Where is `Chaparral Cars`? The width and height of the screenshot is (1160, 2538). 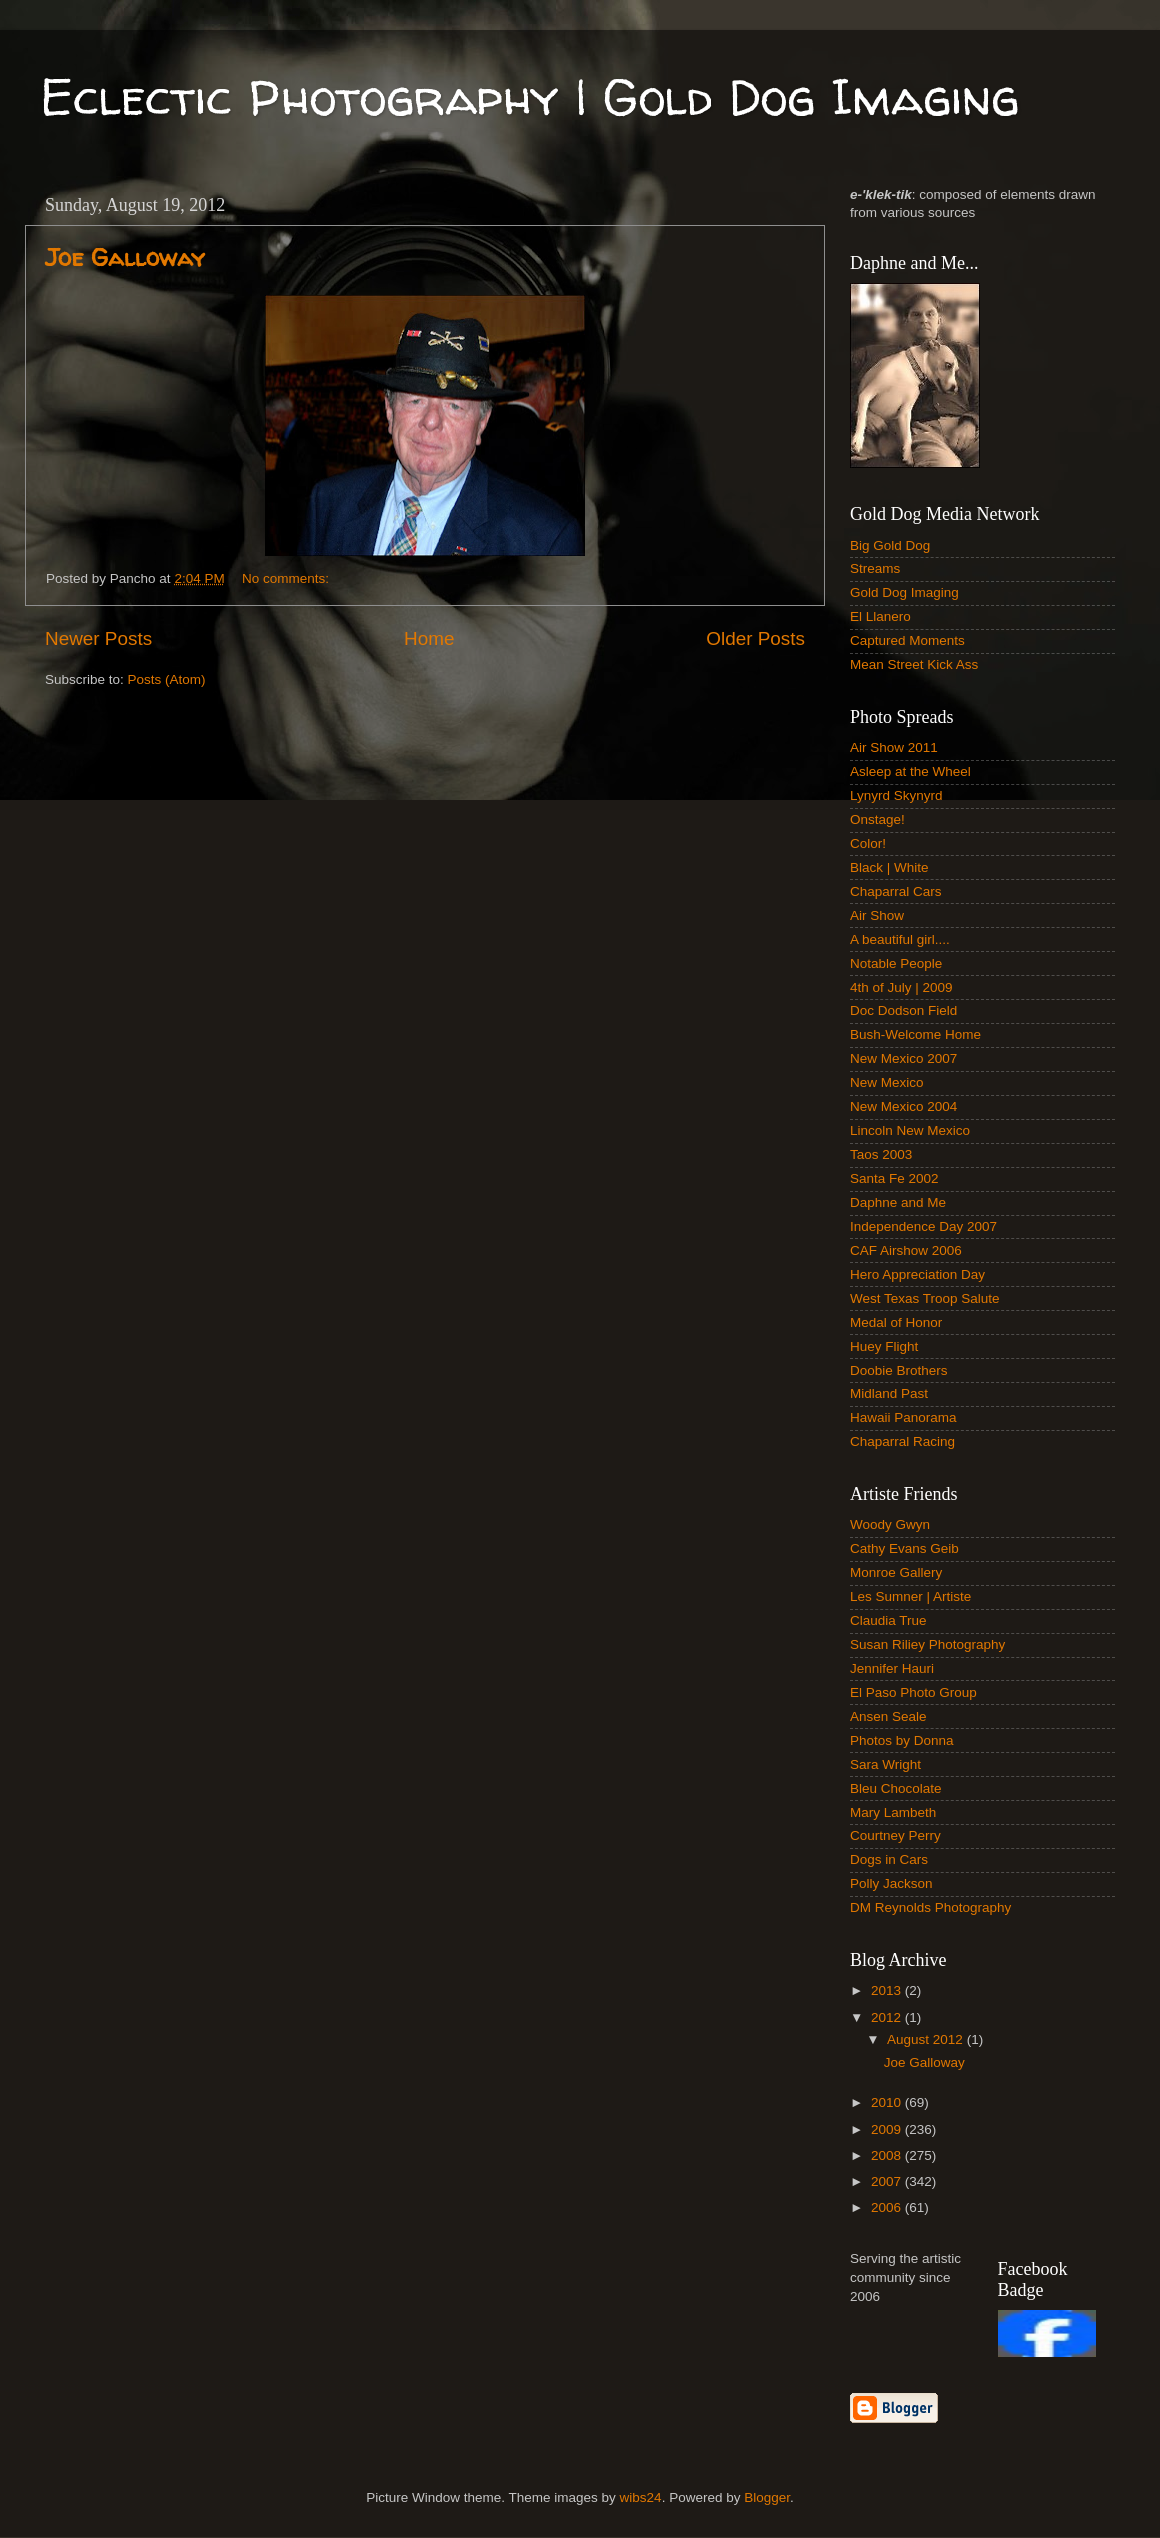
Chaparral Cars is located at coordinates (896, 891).